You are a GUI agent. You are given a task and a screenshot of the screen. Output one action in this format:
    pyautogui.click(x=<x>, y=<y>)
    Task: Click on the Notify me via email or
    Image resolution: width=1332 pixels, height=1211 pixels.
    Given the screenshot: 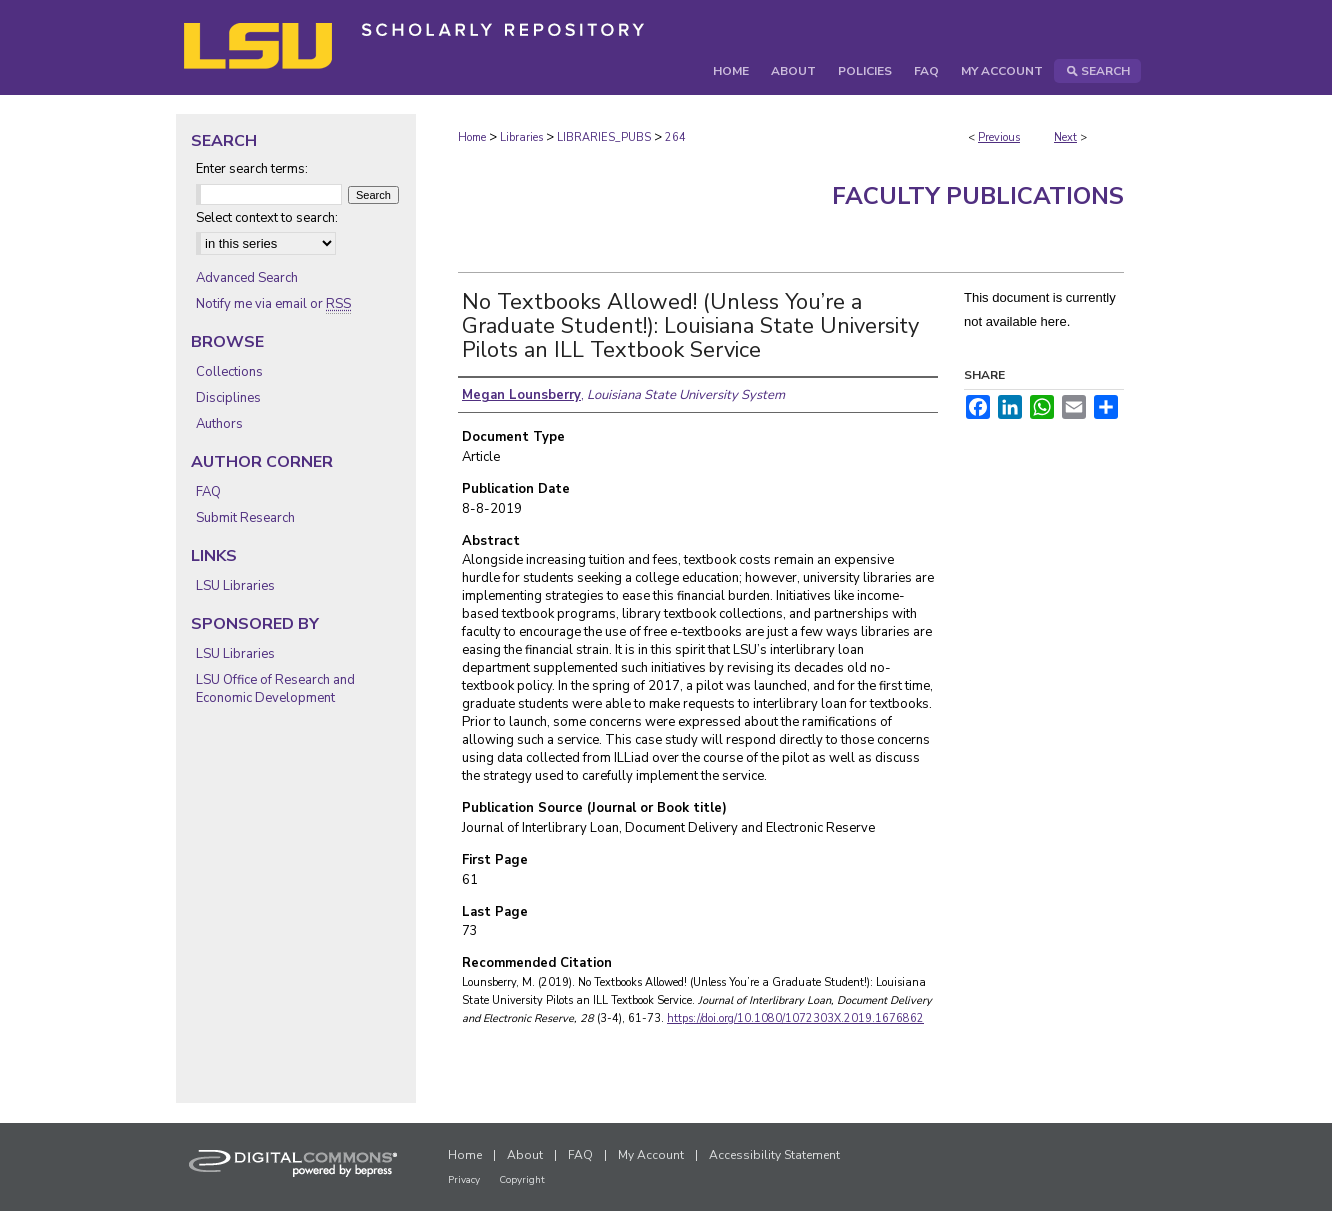 What is the action you would take?
    pyautogui.click(x=273, y=304)
    